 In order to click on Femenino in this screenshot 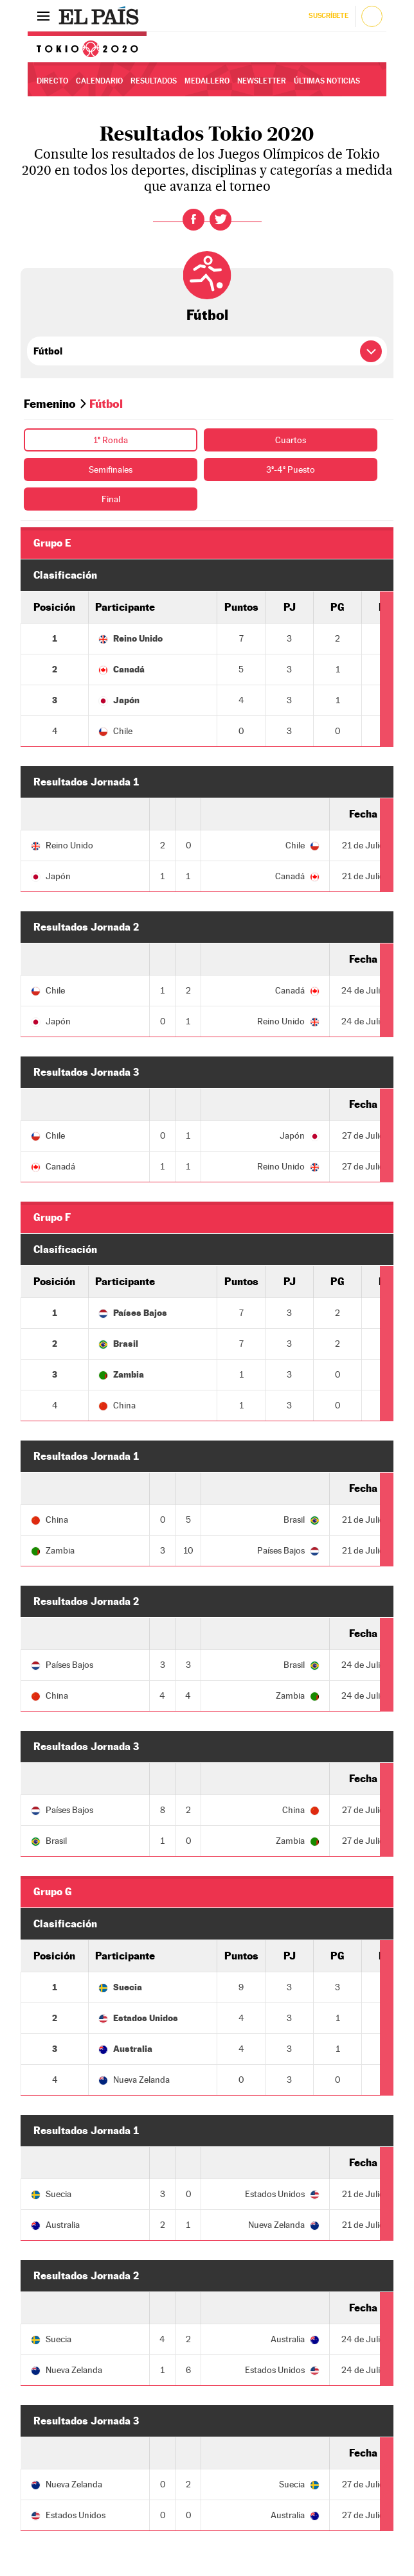, I will do `click(50, 403)`.